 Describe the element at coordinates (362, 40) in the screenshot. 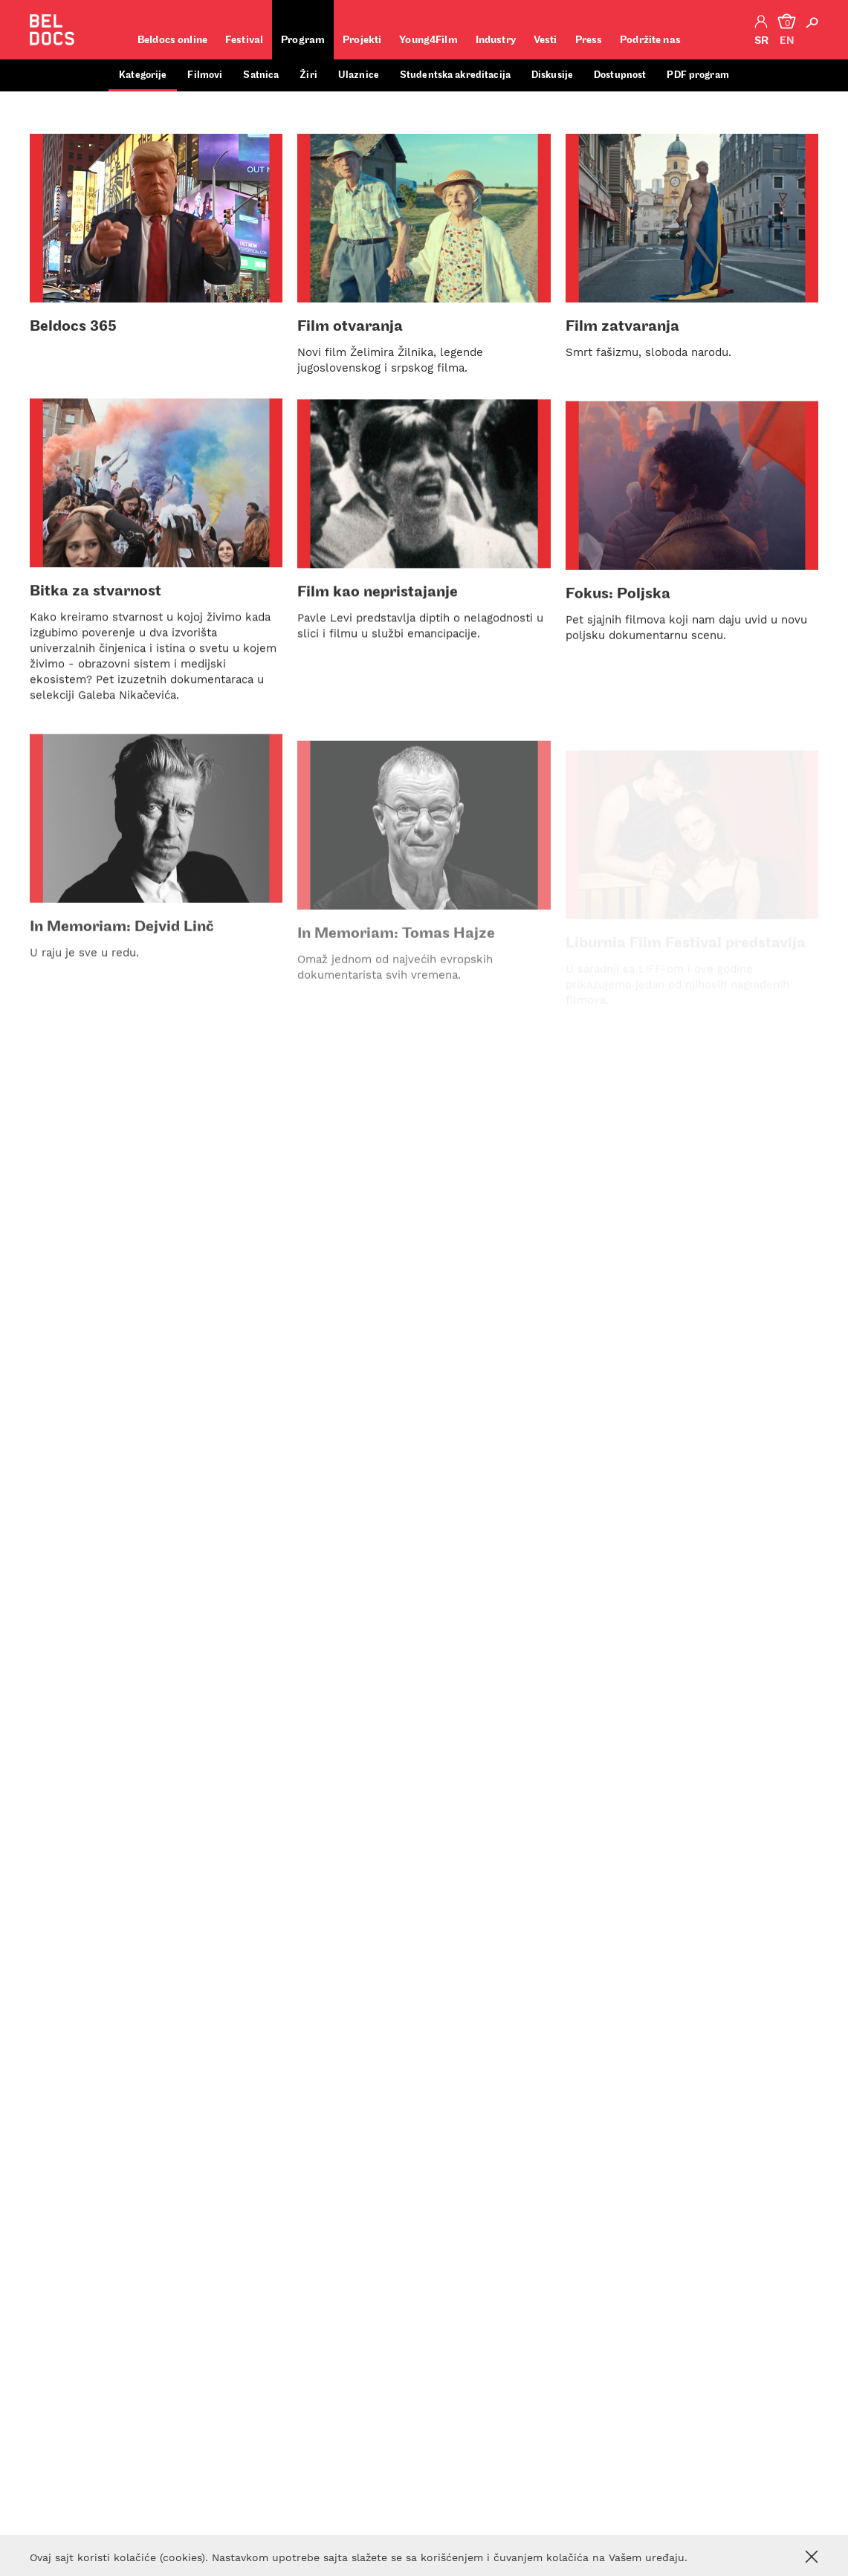

I see `Projekti` at that location.